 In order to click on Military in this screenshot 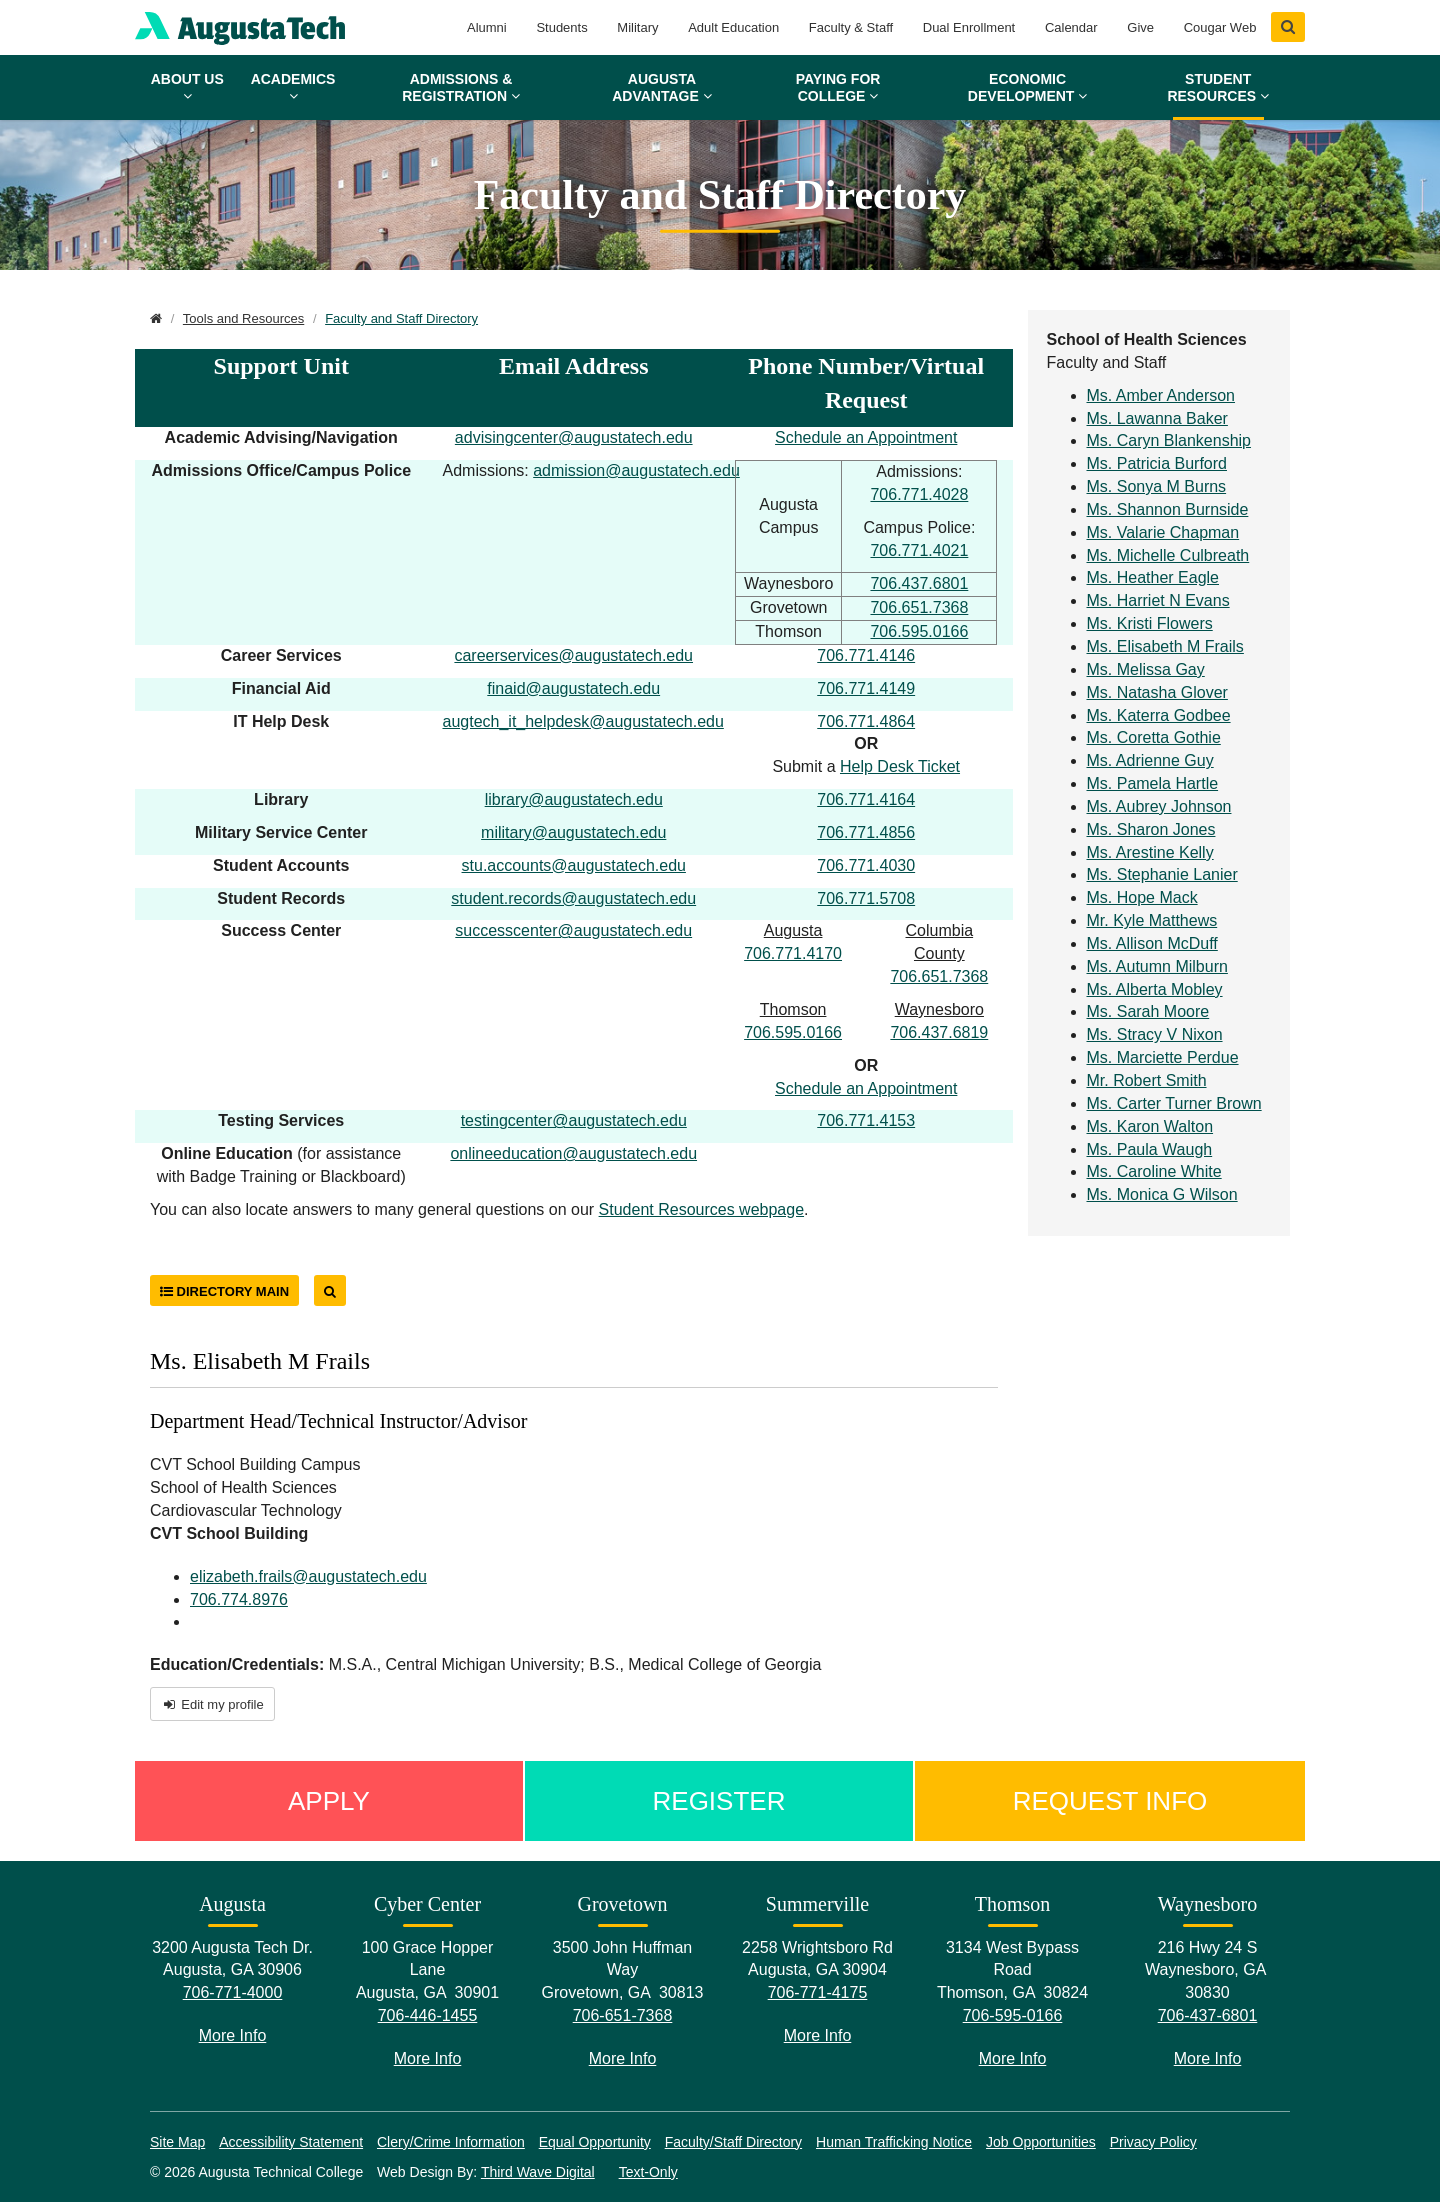, I will do `click(637, 27)`.